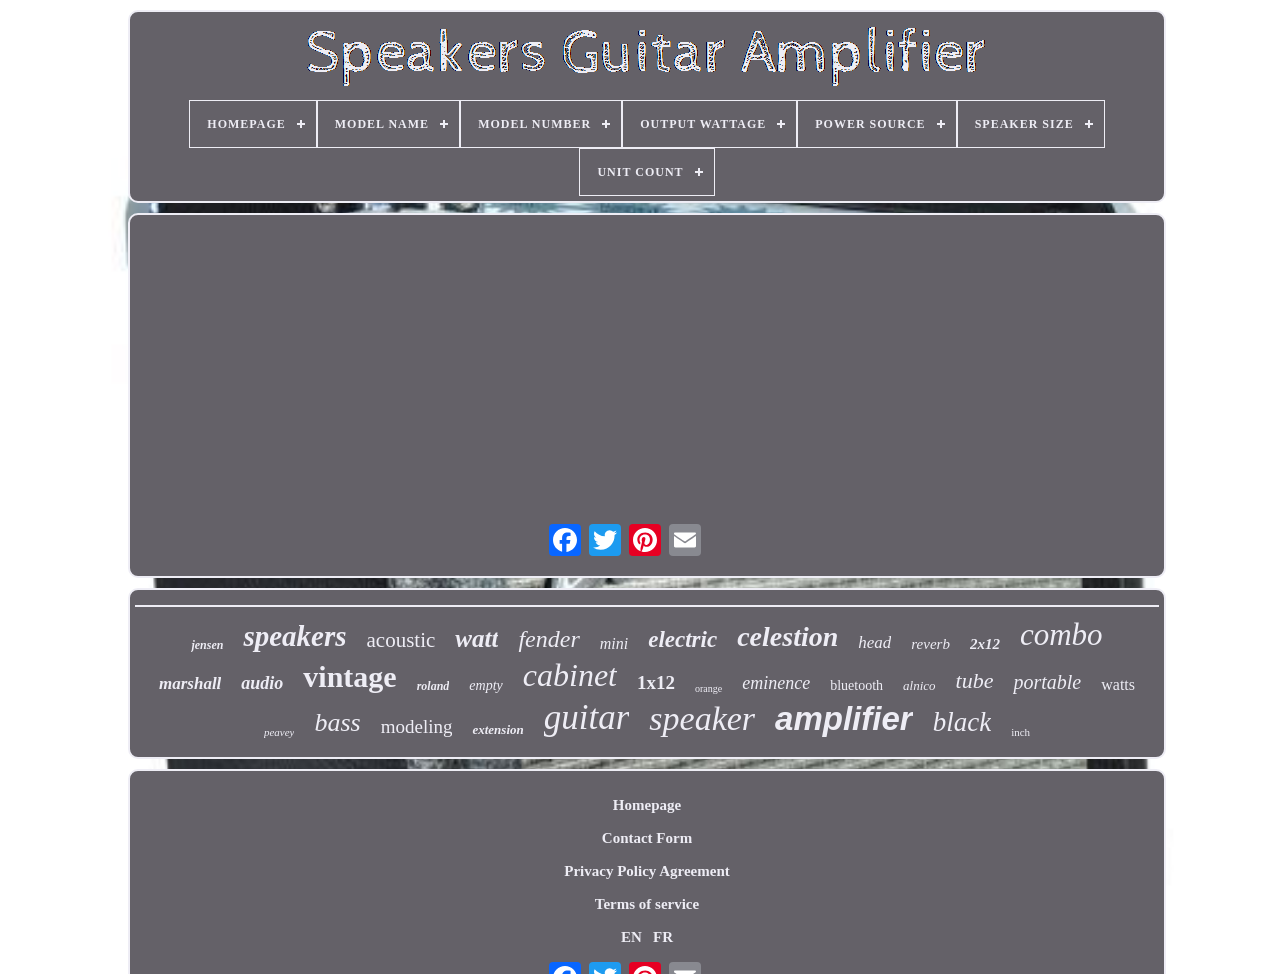 Image resolution: width=1280 pixels, height=974 pixels. I want to click on empty, so click(485, 685).